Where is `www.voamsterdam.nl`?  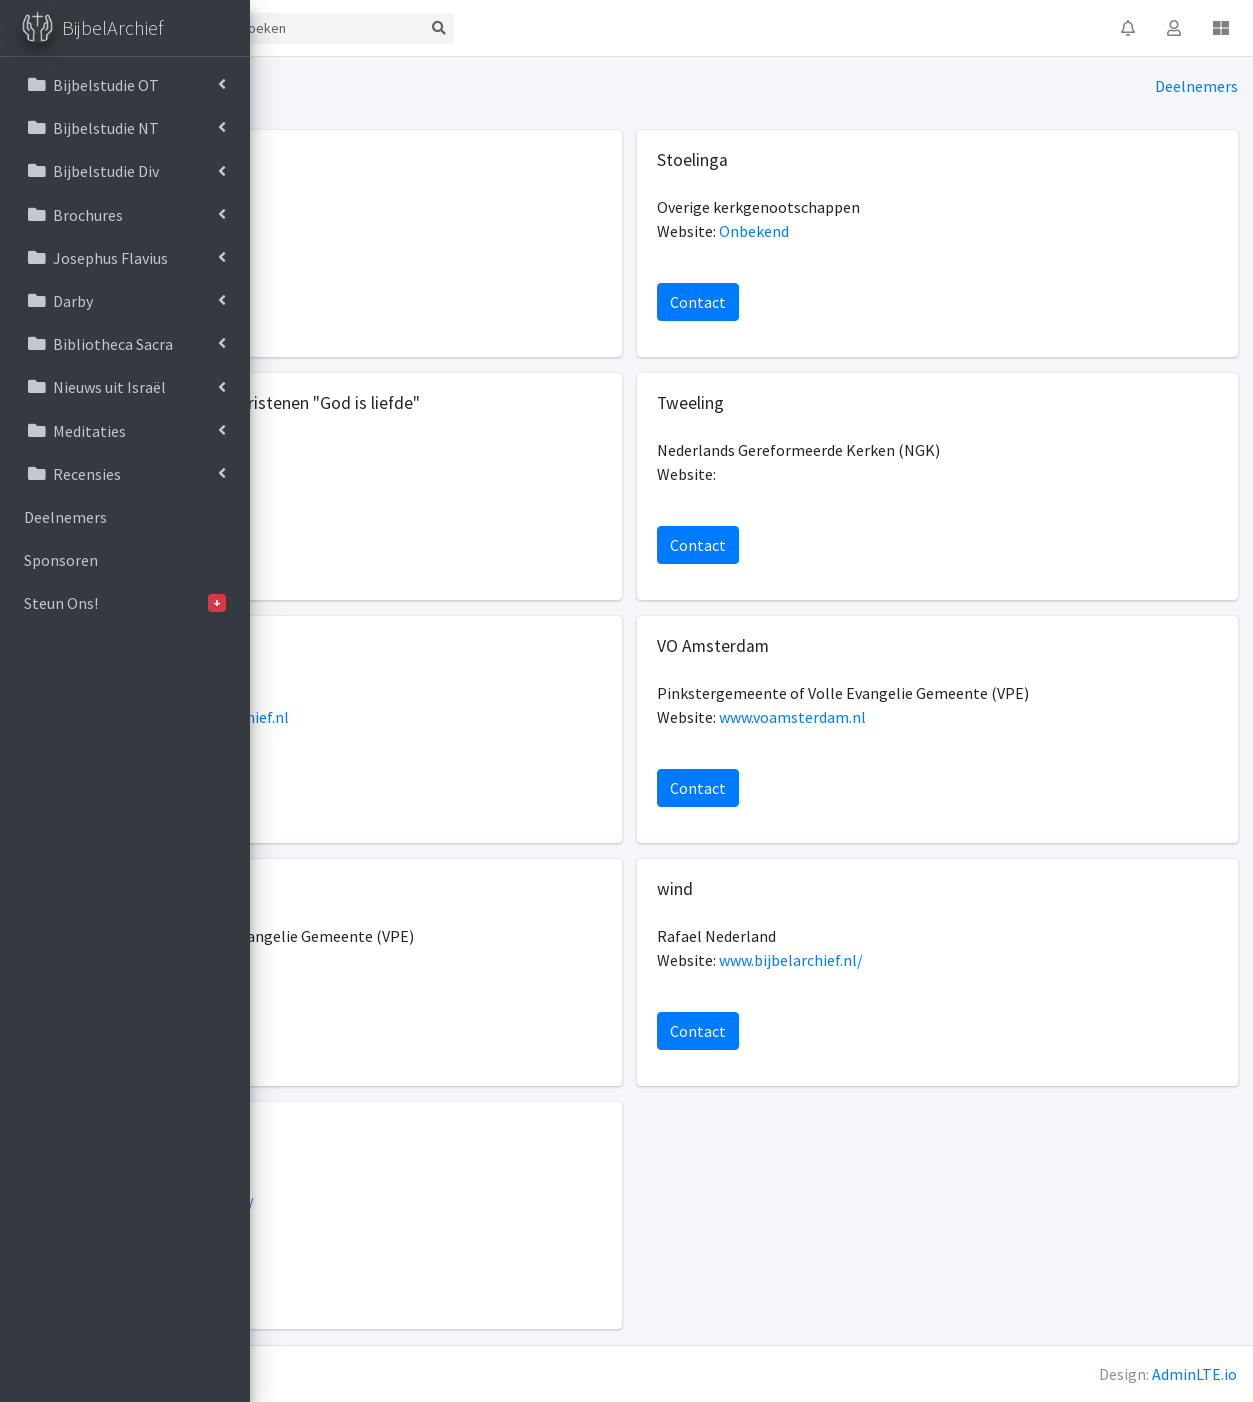 www.voamsterdam.nl is located at coordinates (914, 717).